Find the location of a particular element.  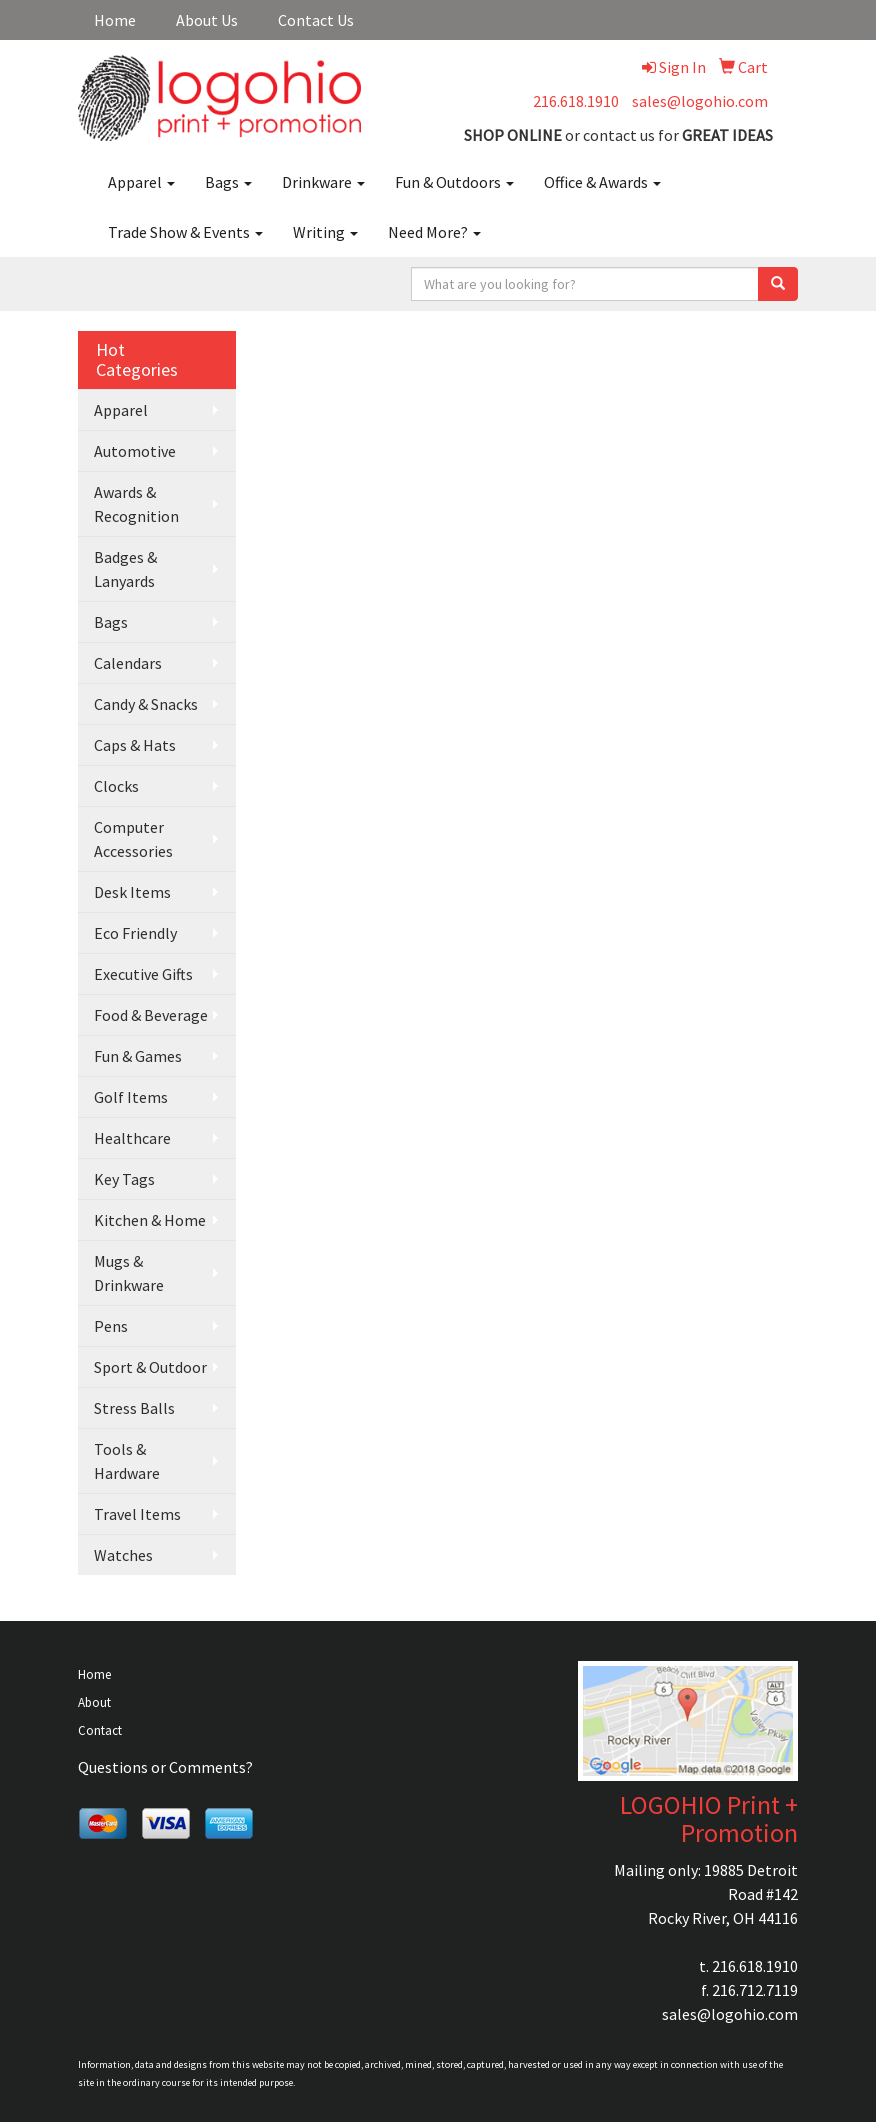

Tools & Hardware is located at coordinates (127, 1461).